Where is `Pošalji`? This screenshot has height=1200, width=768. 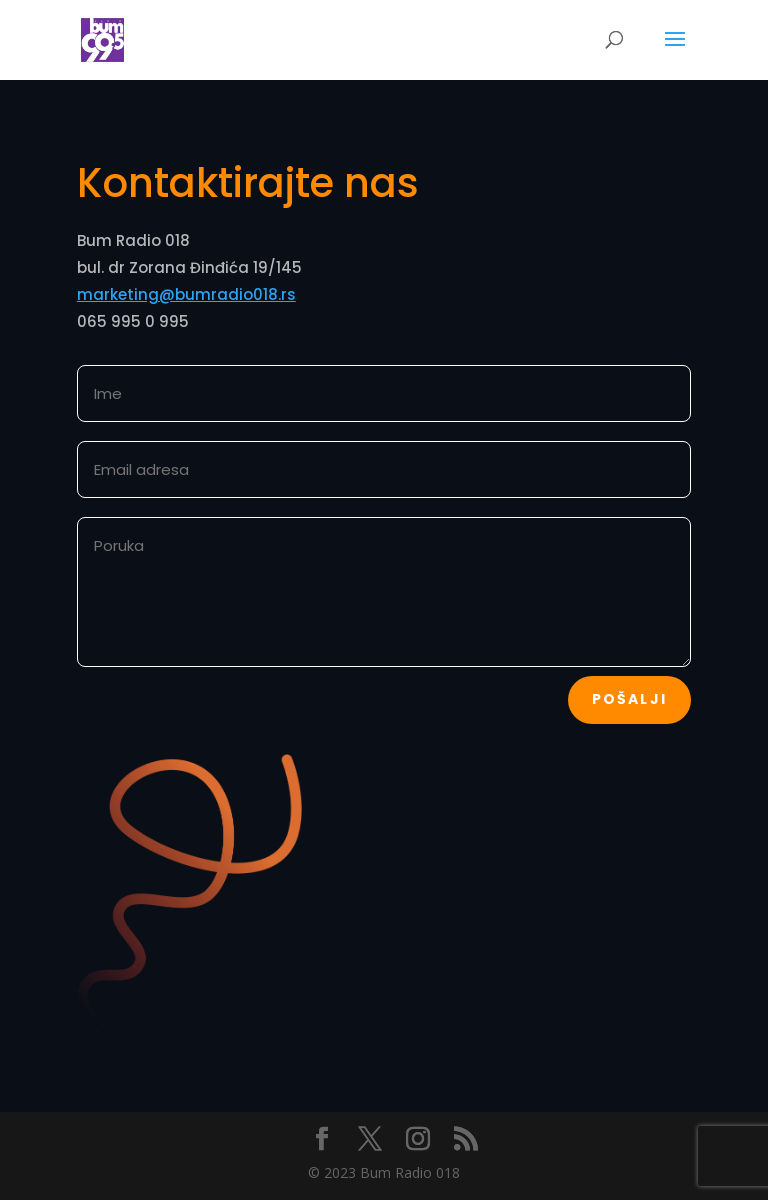
Pošalji is located at coordinates (630, 699).